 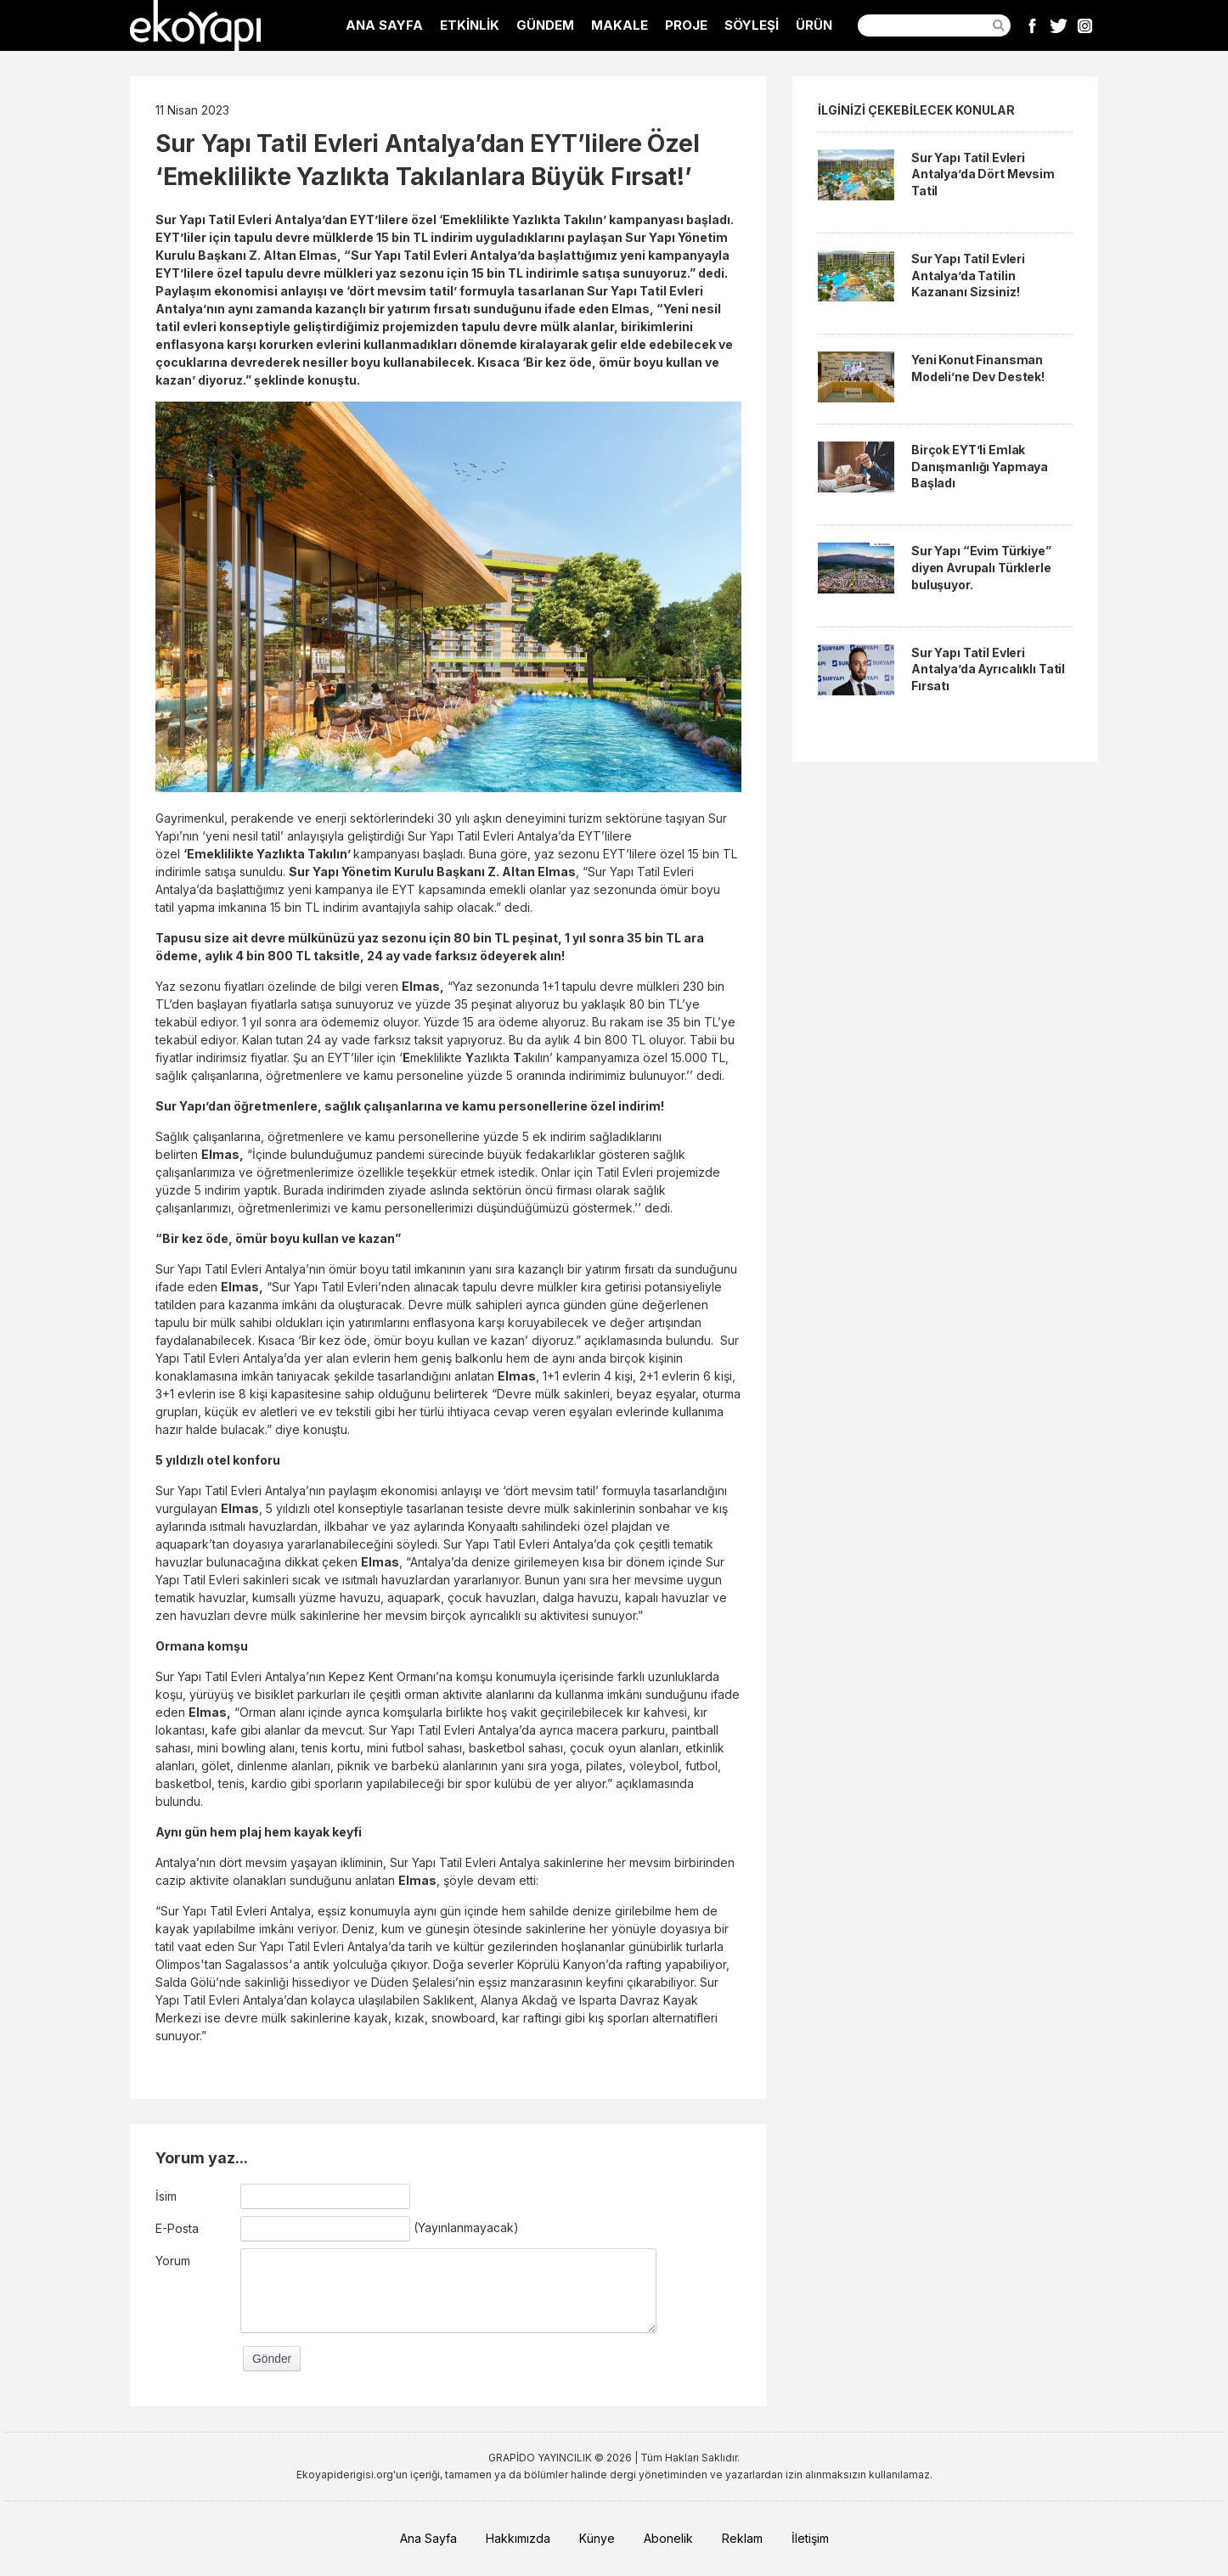 What do you see at coordinates (428, 2538) in the screenshot?
I see `Ana Sayfa` at bounding box center [428, 2538].